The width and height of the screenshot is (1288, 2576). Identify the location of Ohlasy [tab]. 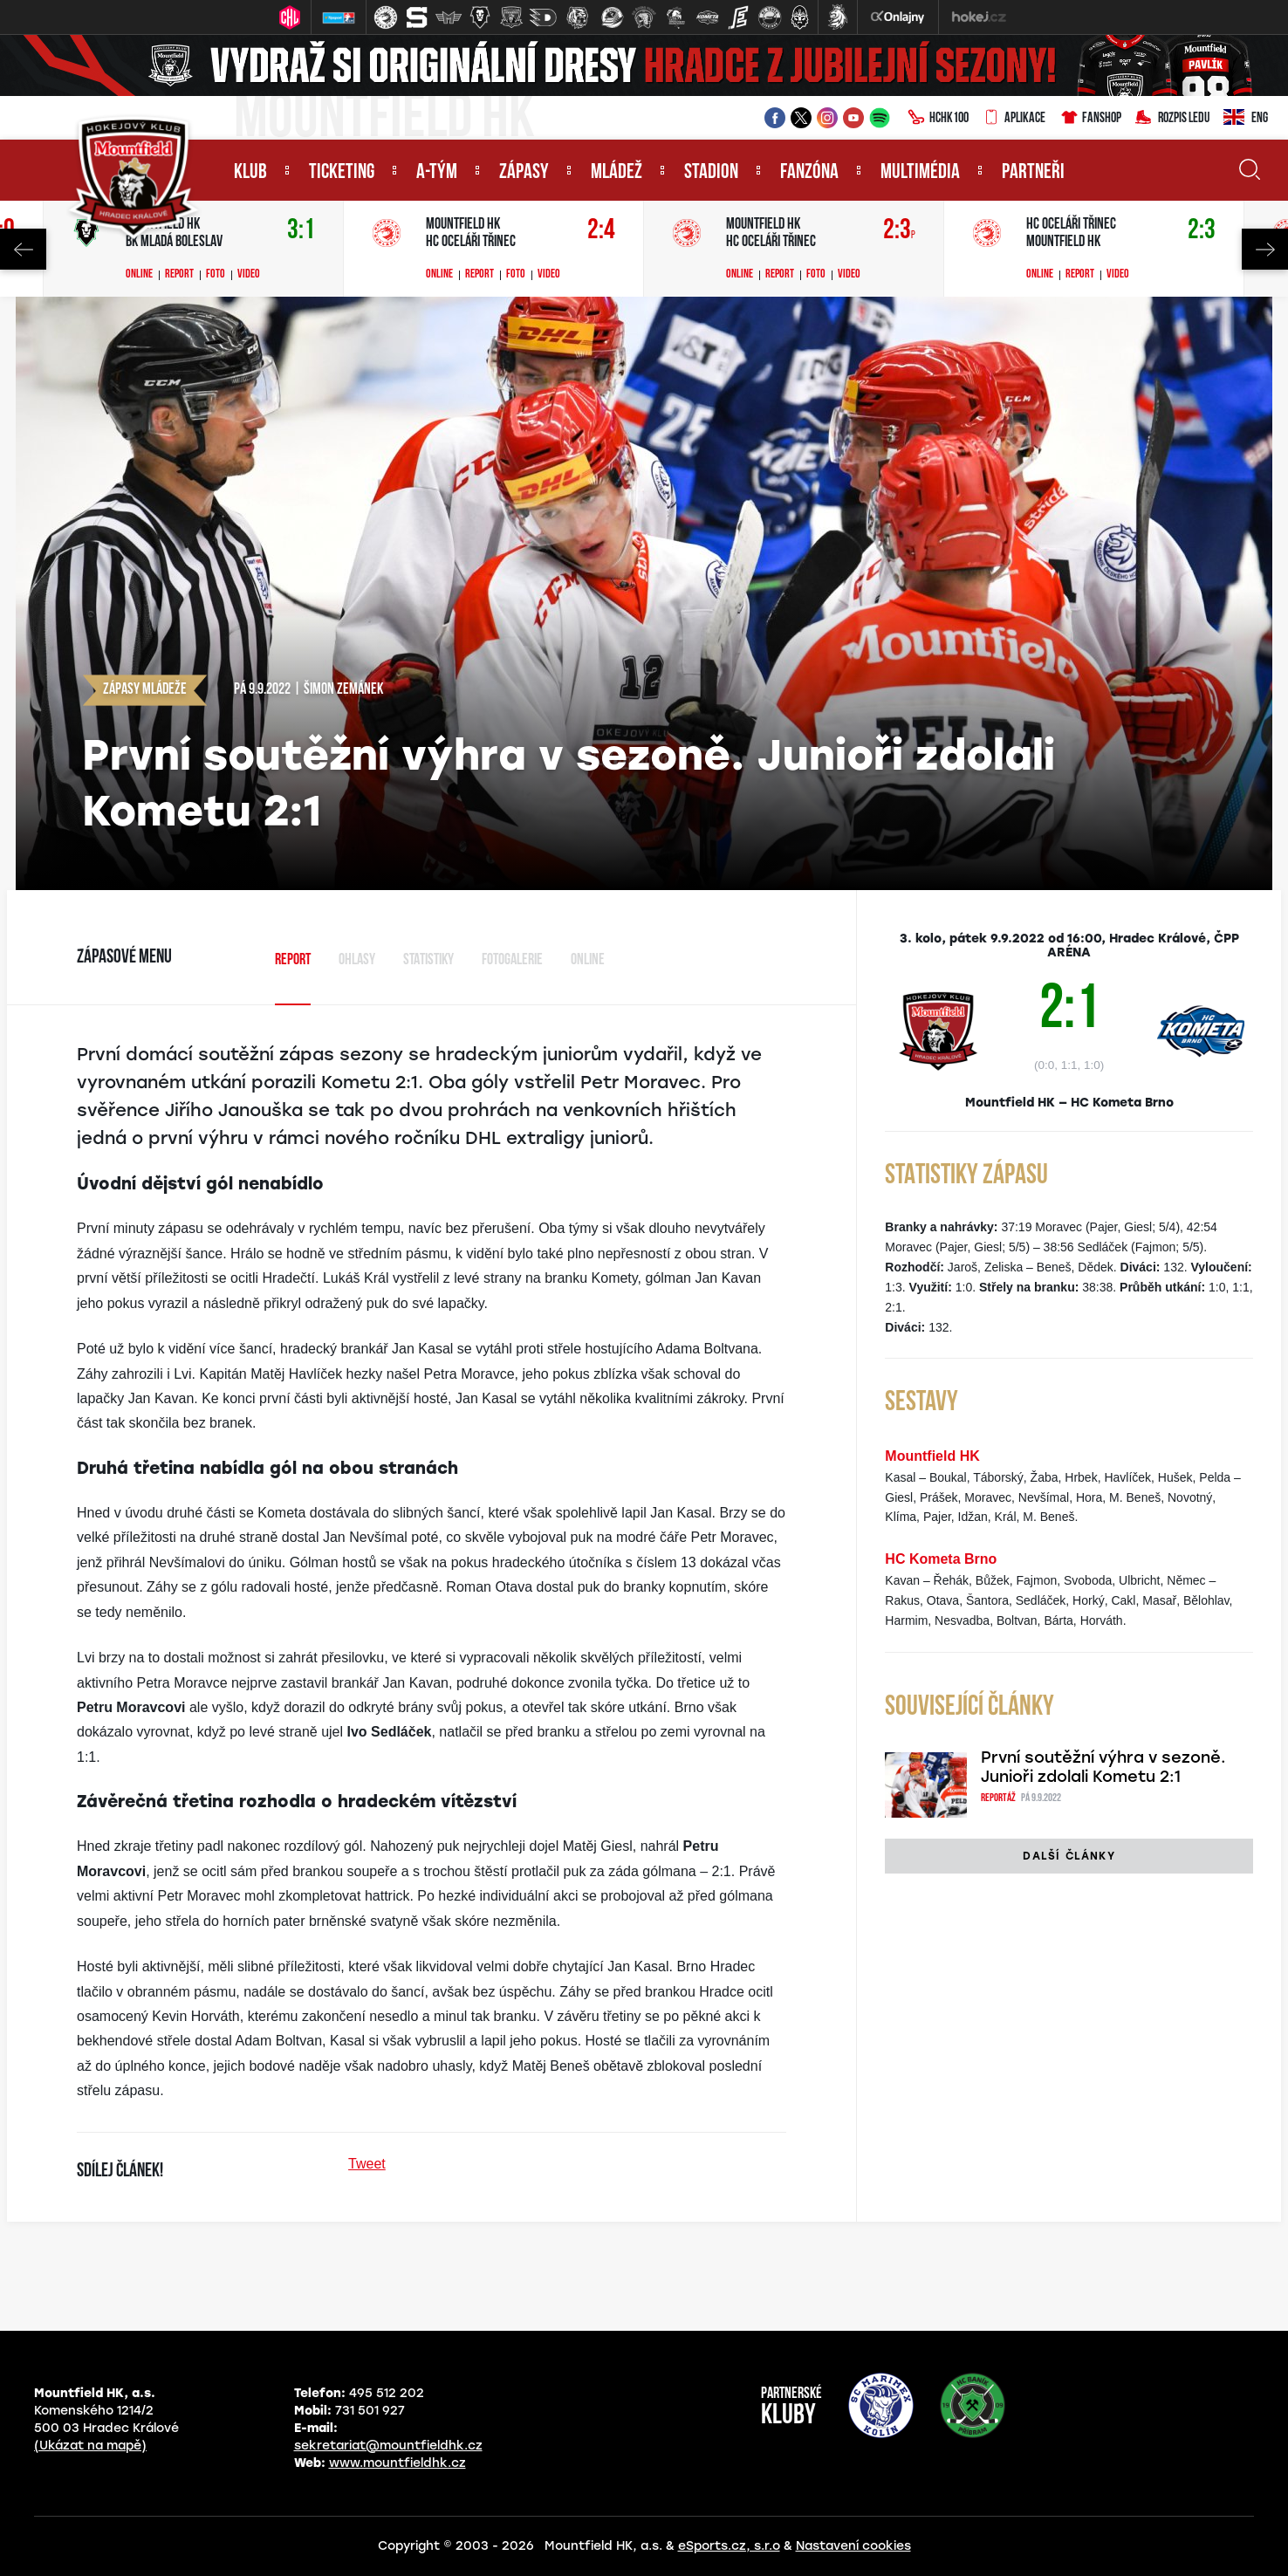
(357, 960).